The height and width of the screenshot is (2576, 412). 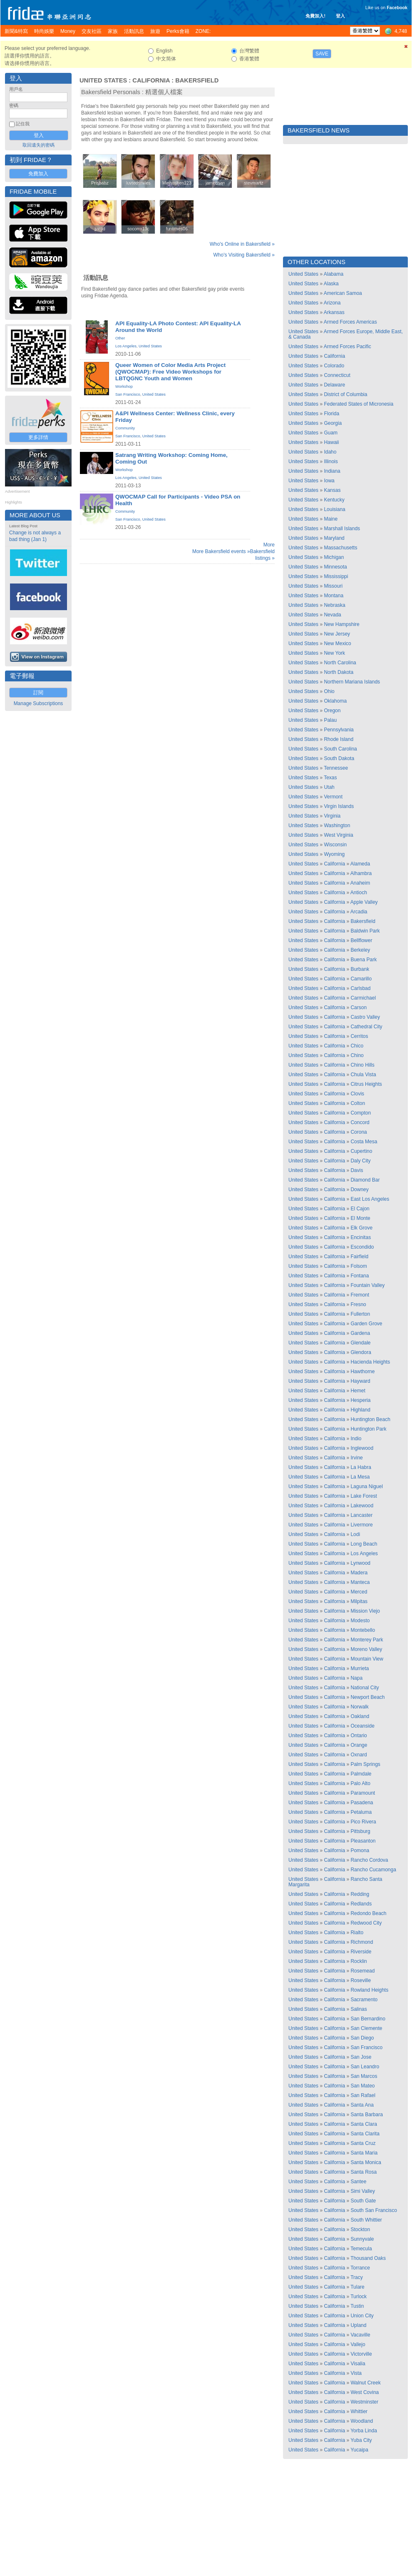 What do you see at coordinates (359, 1668) in the screenshot?
I see `Murrieta` at bounding box center [359, 1668].